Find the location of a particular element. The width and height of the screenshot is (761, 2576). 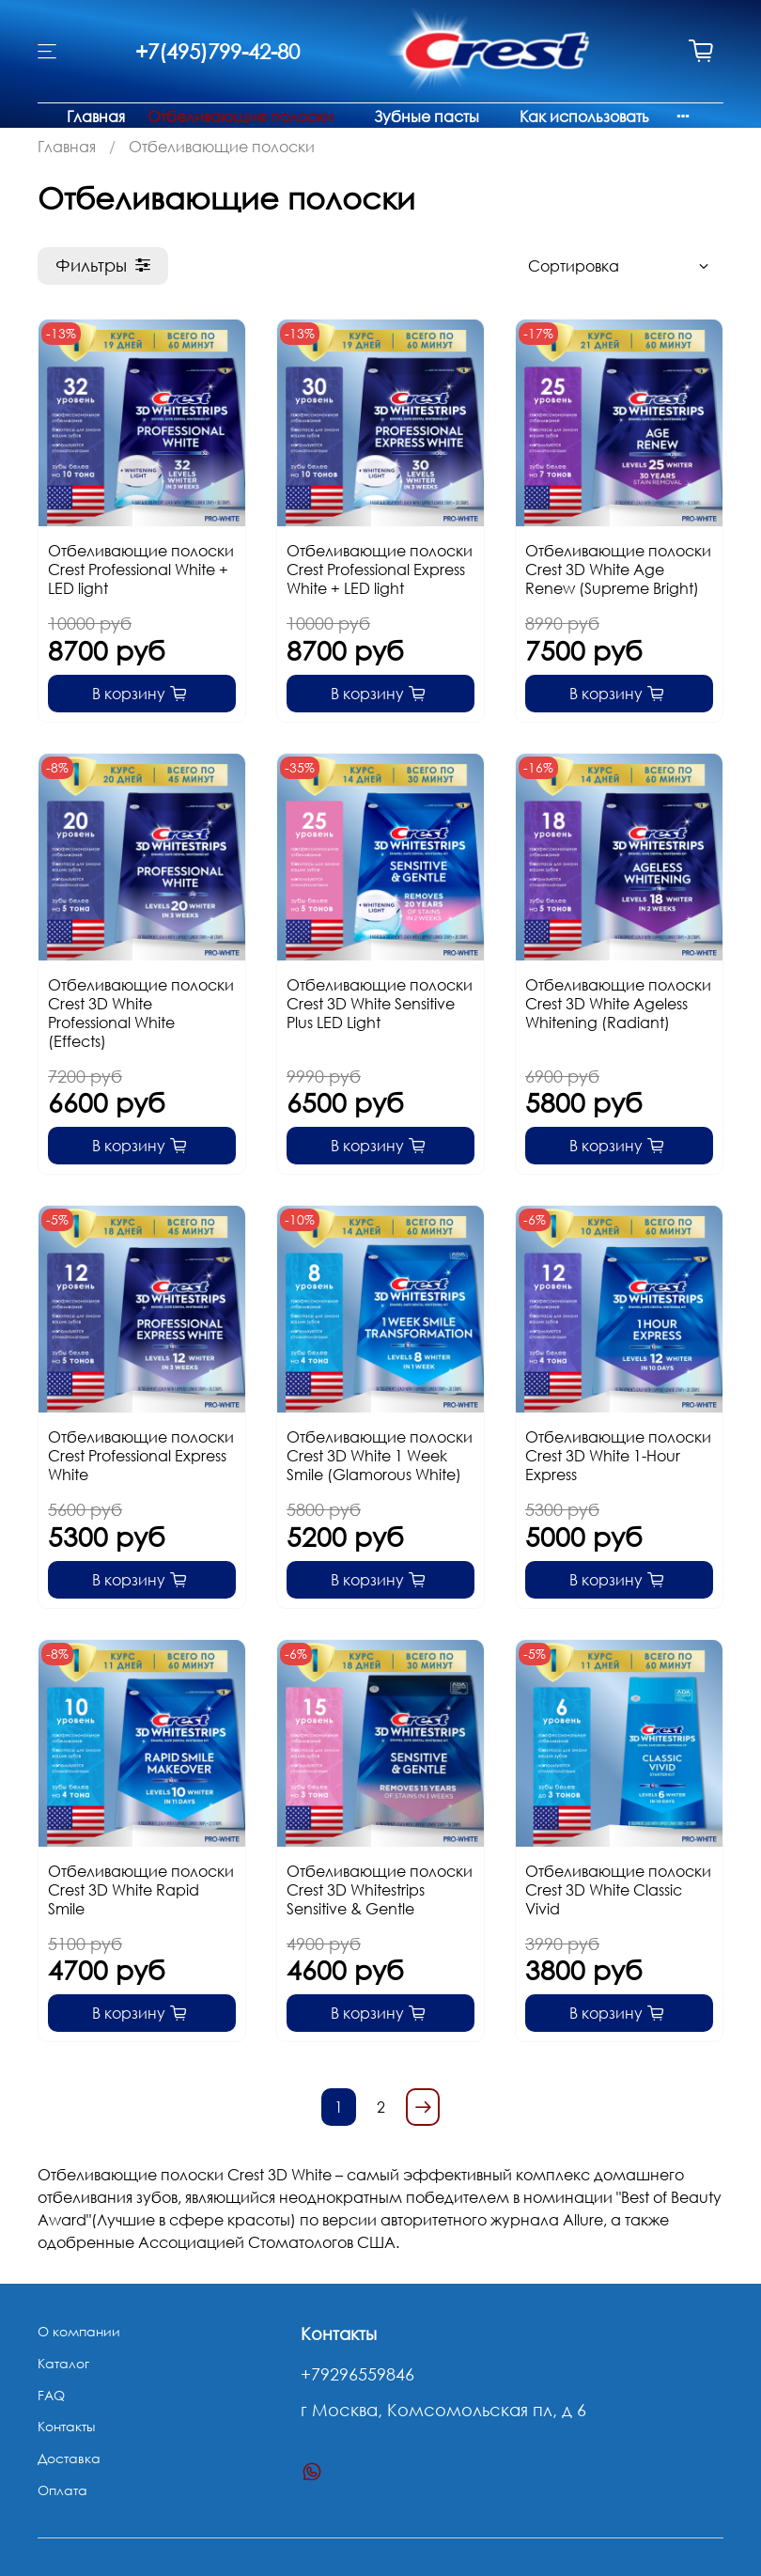

+79296559846 is located at coordinates (357, 2374).